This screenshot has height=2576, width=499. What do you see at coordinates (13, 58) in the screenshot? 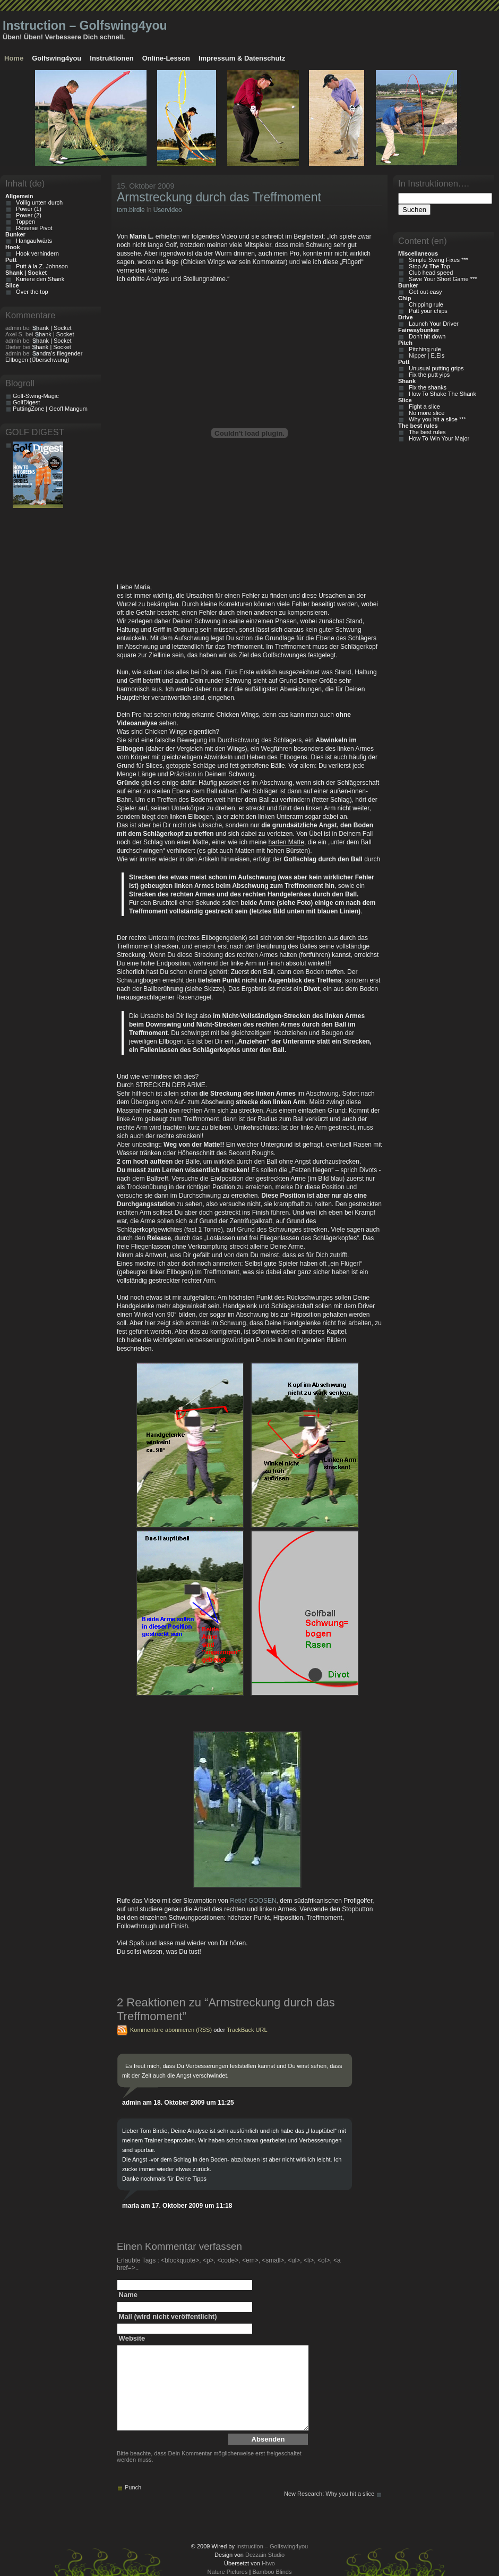
I see `Home` at bounding box center [13, 58].